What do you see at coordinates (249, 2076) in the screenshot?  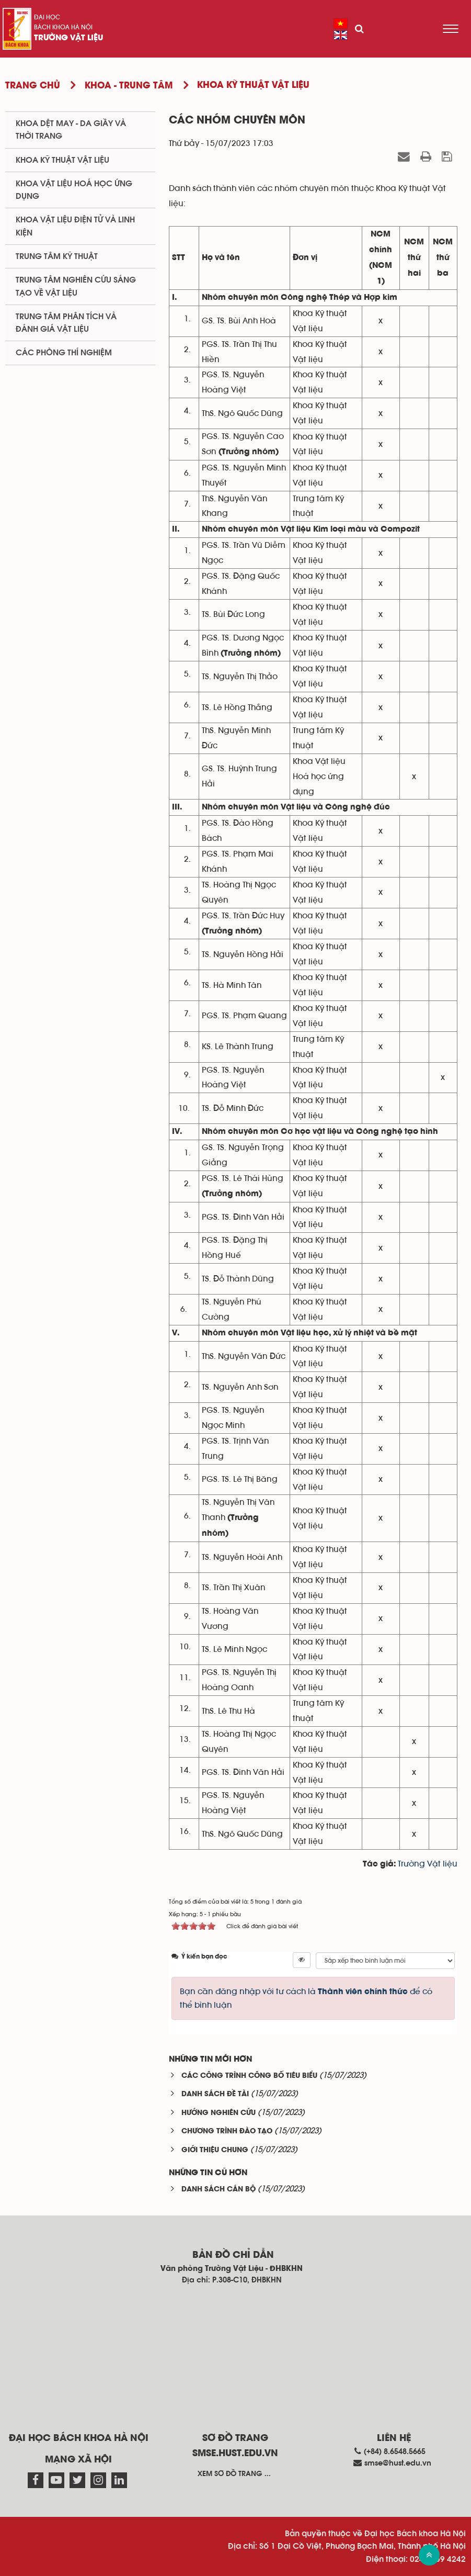 I see `CÁC CÔNG TRÌNH CÔNG BỐ TIÊU BIỂU` at bounding box center [249, 2076].